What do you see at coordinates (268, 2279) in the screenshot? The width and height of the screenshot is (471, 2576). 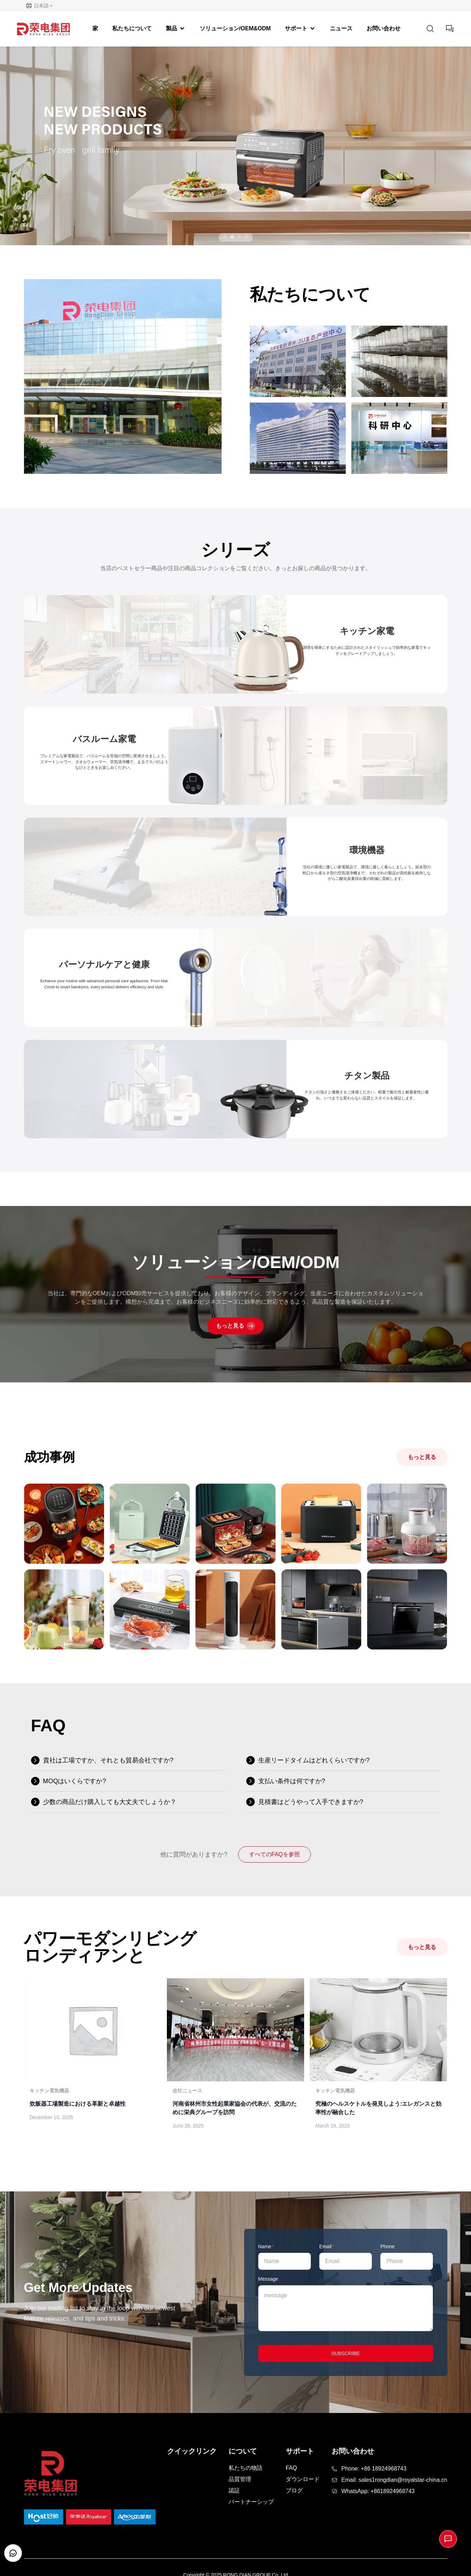 I see `Message` at bounding box center [268, 2279].